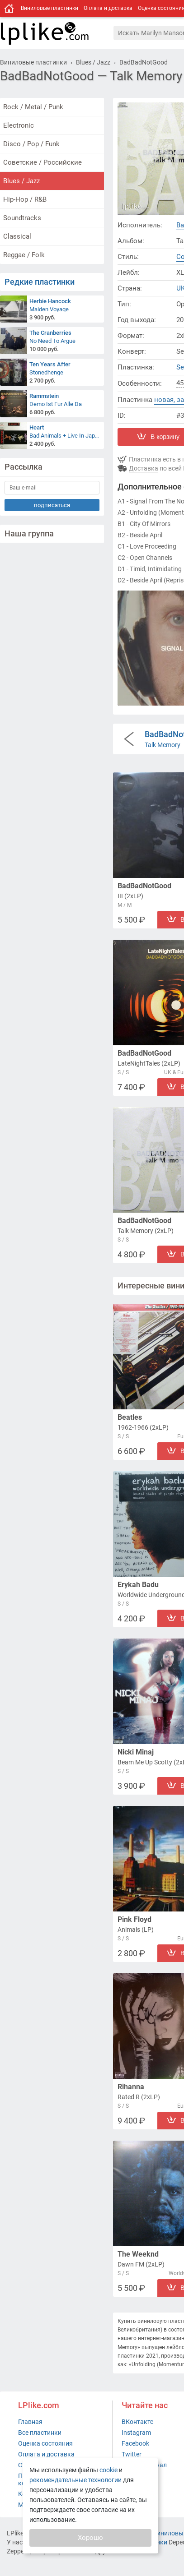 The height and width of the screenshot is (2576, 184). Describe the element at coordinates (22, 218) in the screenshot. I see `Soundtracks` at that location.